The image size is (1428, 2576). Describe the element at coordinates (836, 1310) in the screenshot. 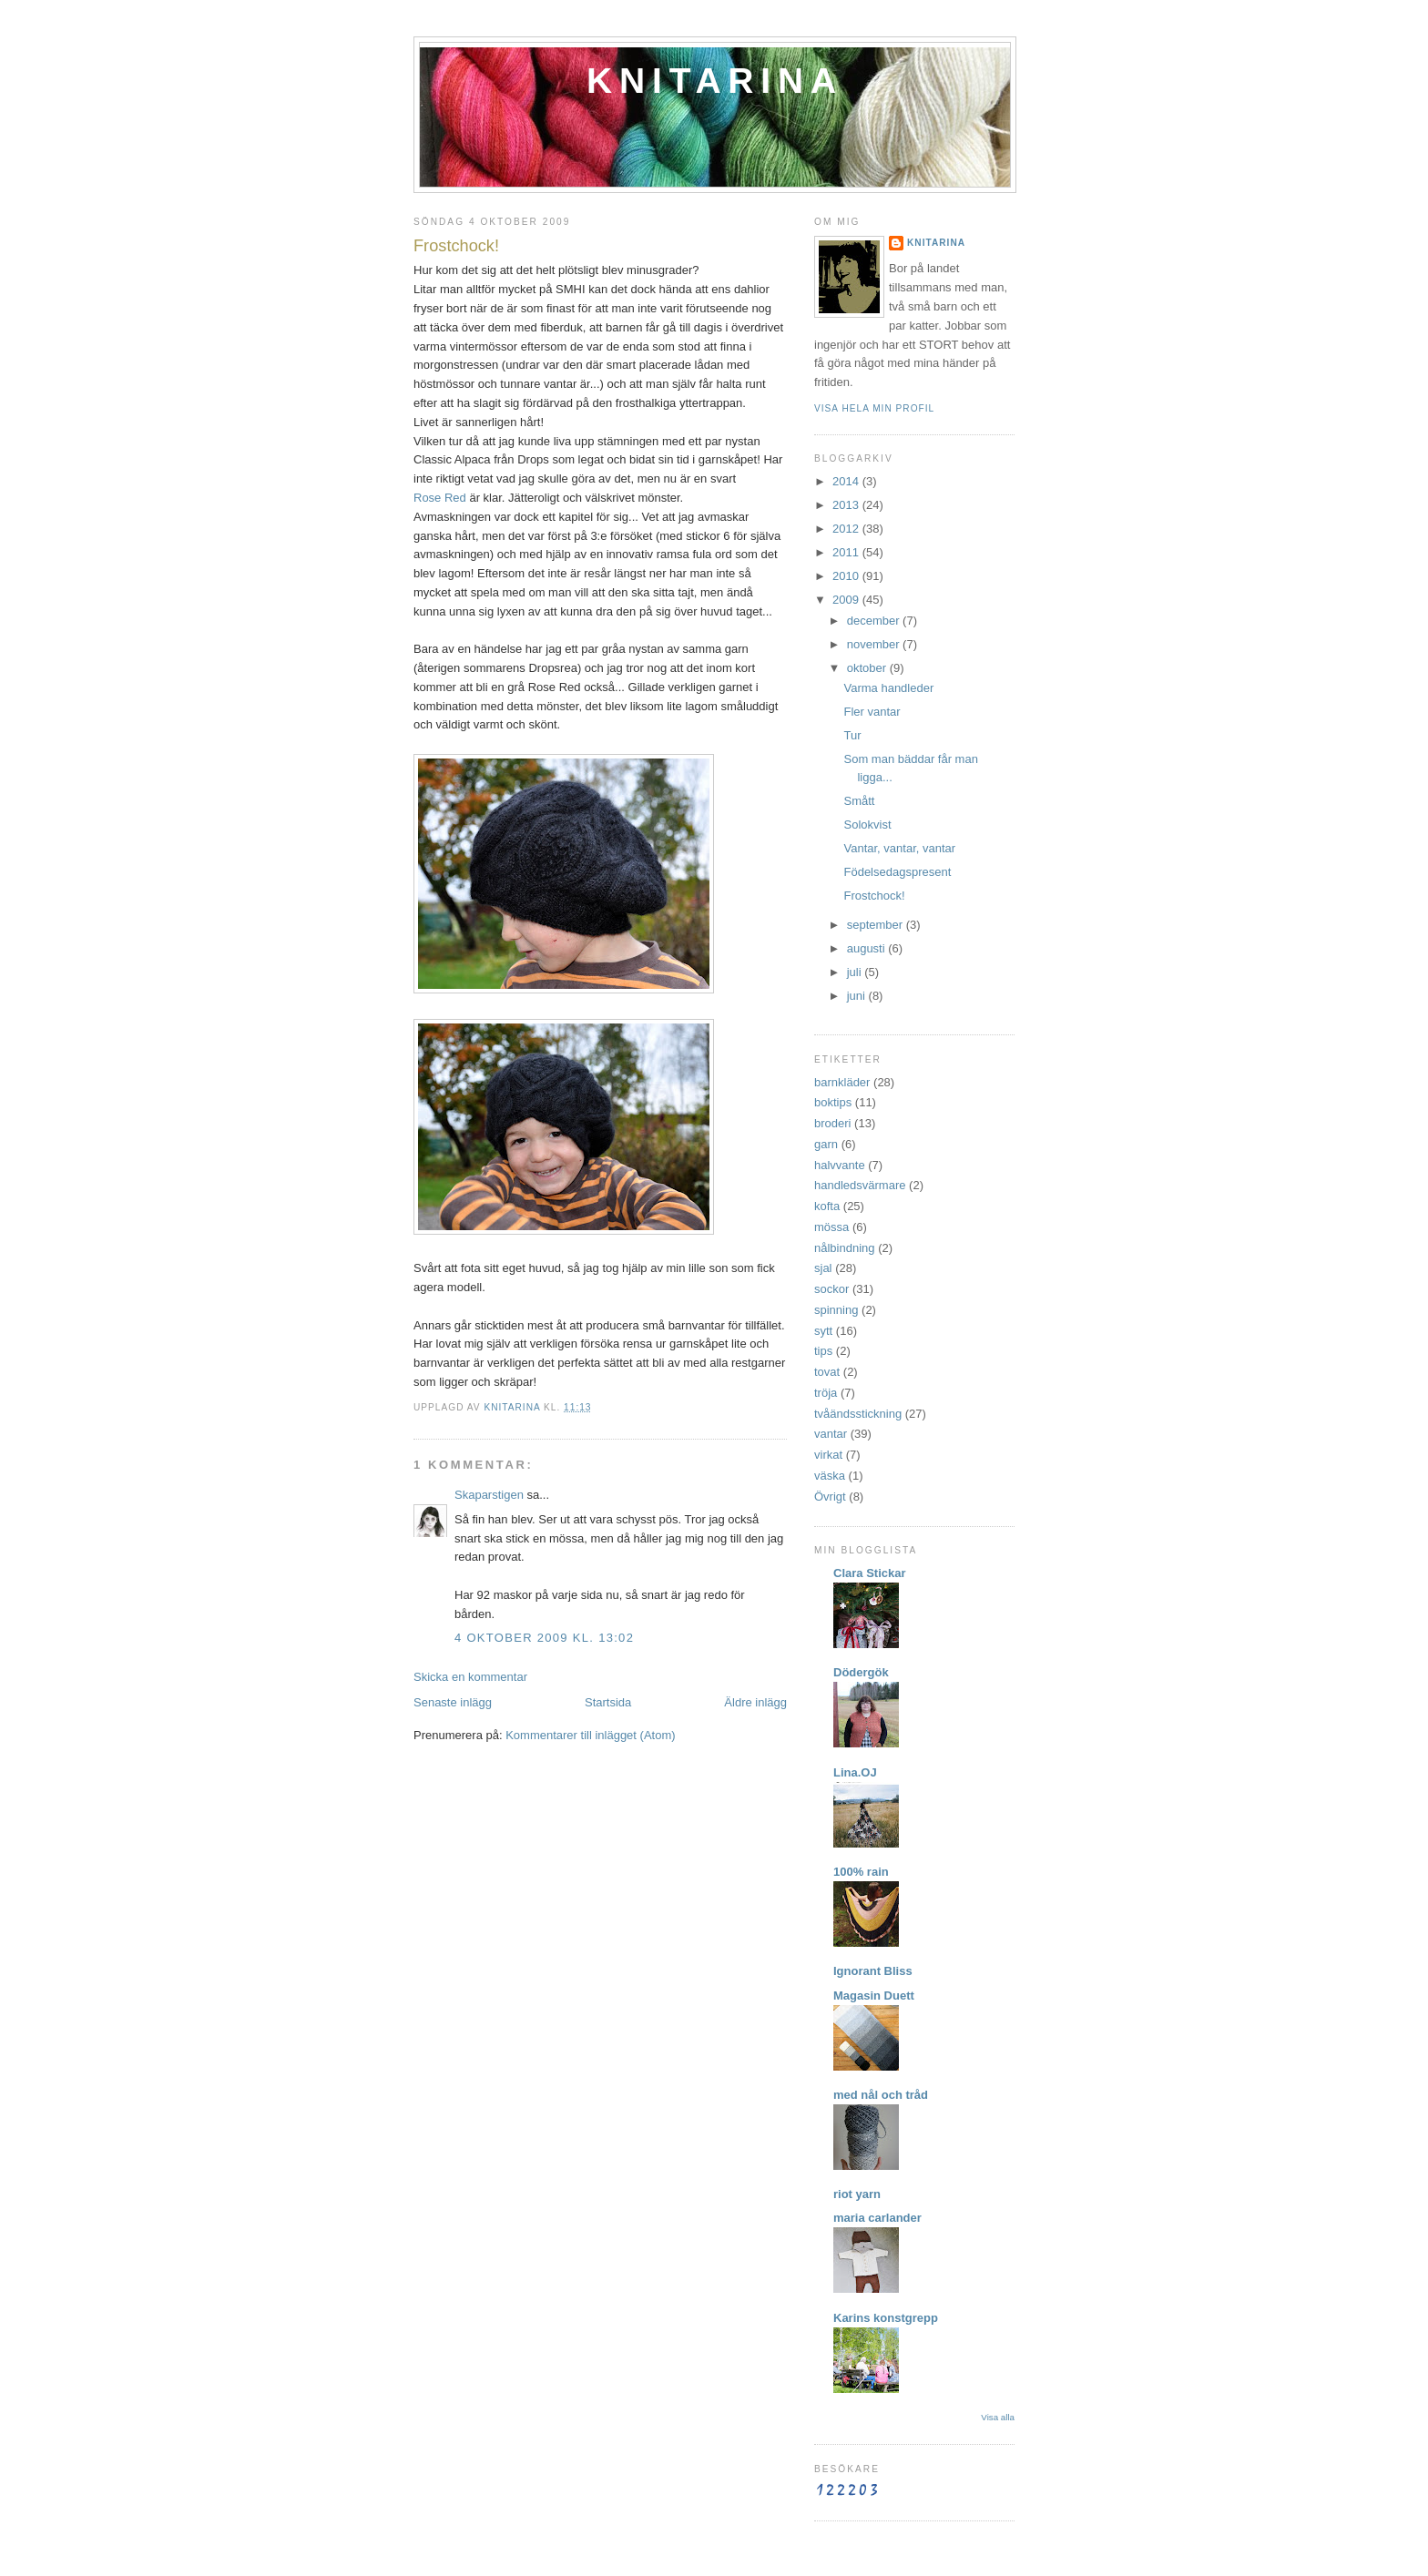

I see `spinning` at that location.